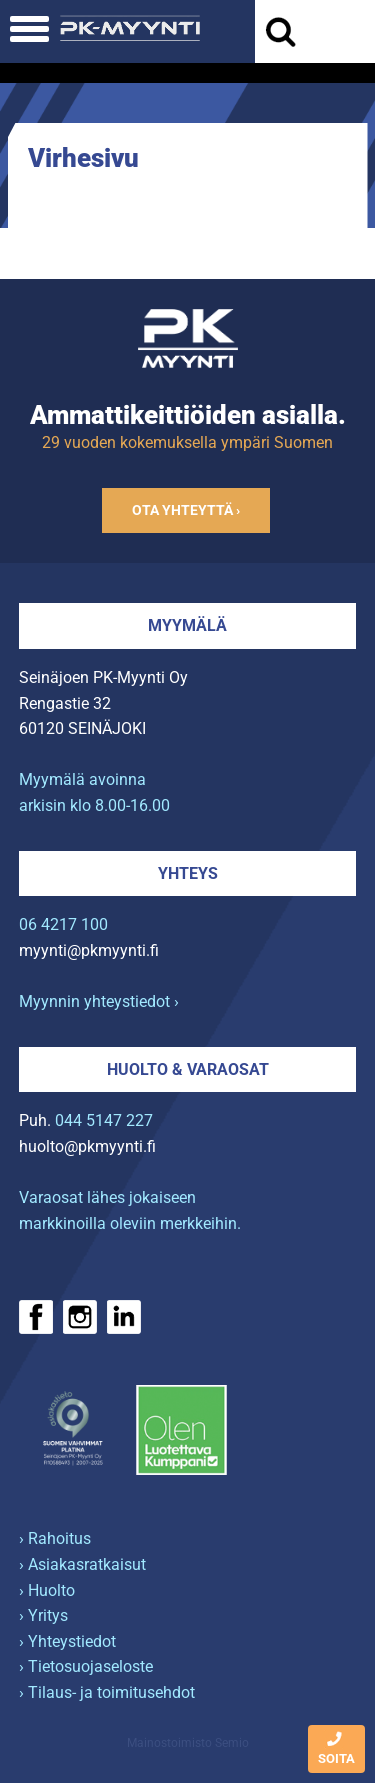  Describe the element at coordinates (86, 1666) in the screenshot. I see `› Tietosuojaseloste` at that location.